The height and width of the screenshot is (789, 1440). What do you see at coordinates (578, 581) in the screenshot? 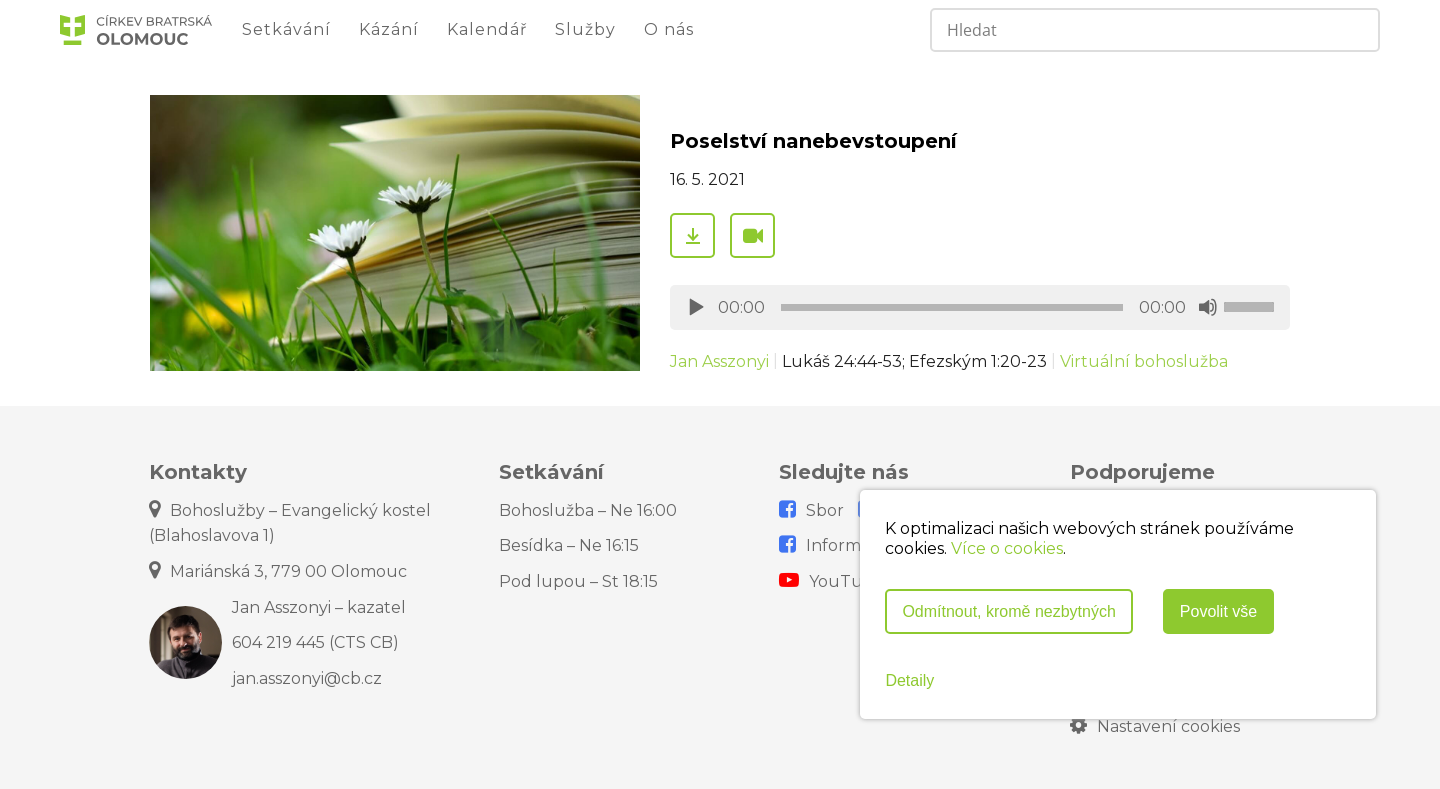
I see `Pod lupou` at bounding box center [578, 581].